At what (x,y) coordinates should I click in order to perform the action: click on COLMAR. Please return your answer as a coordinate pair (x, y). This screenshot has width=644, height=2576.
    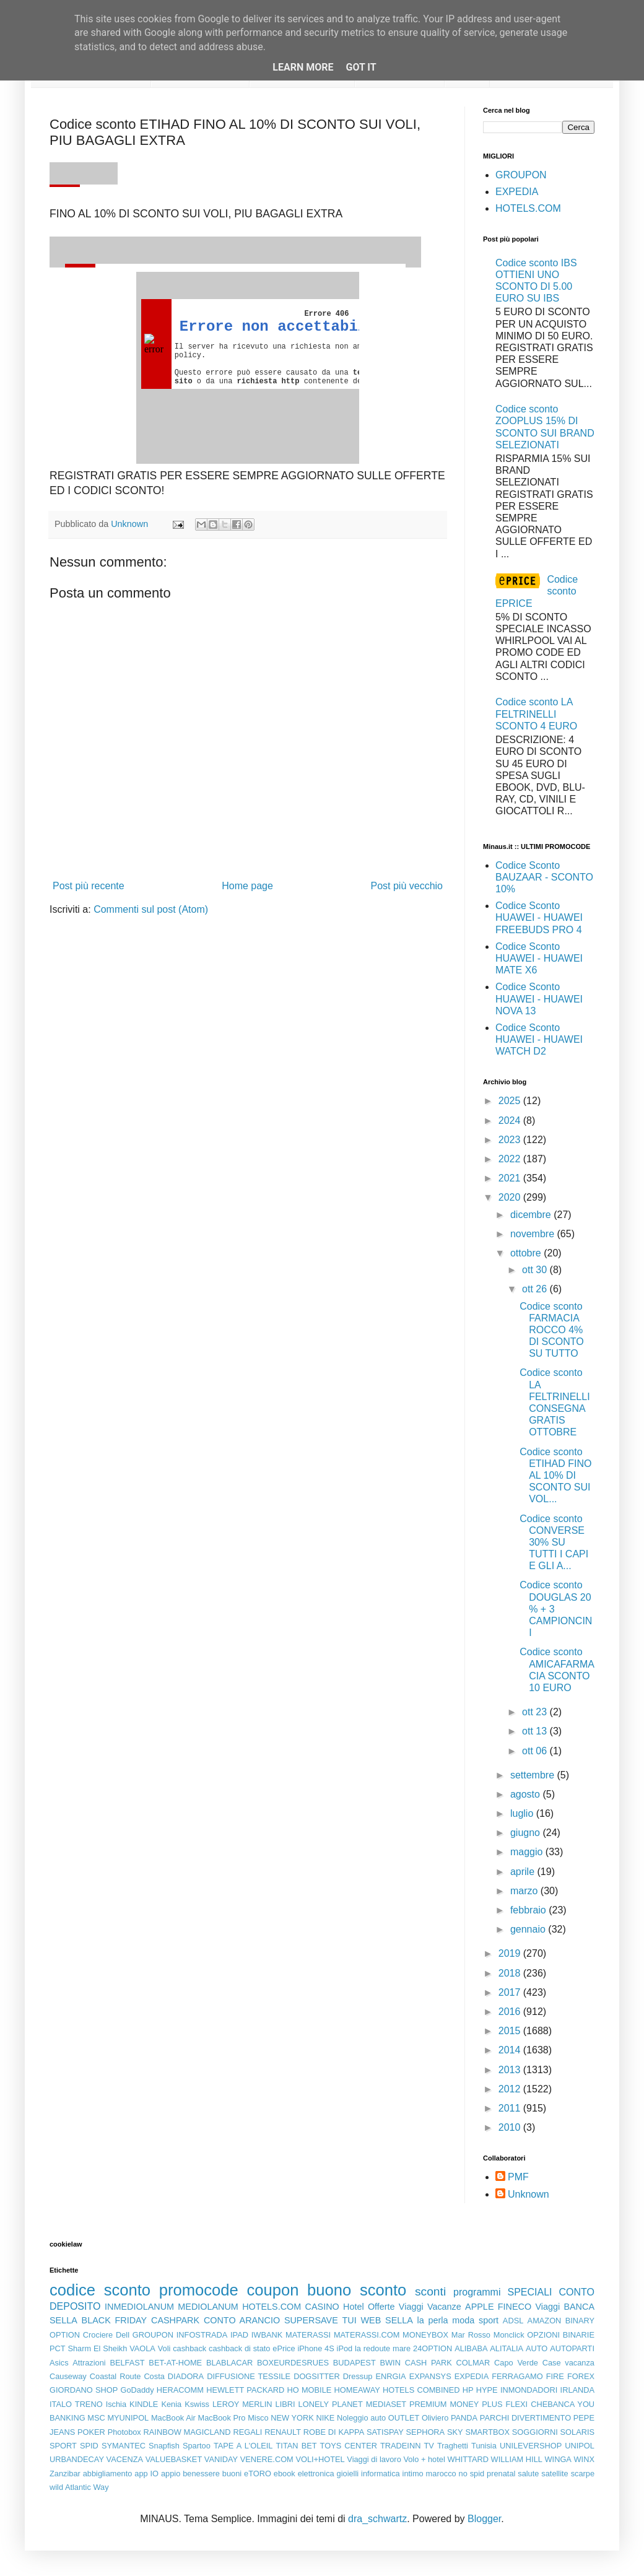
    Looking at the image, I should click on (473, 2362).